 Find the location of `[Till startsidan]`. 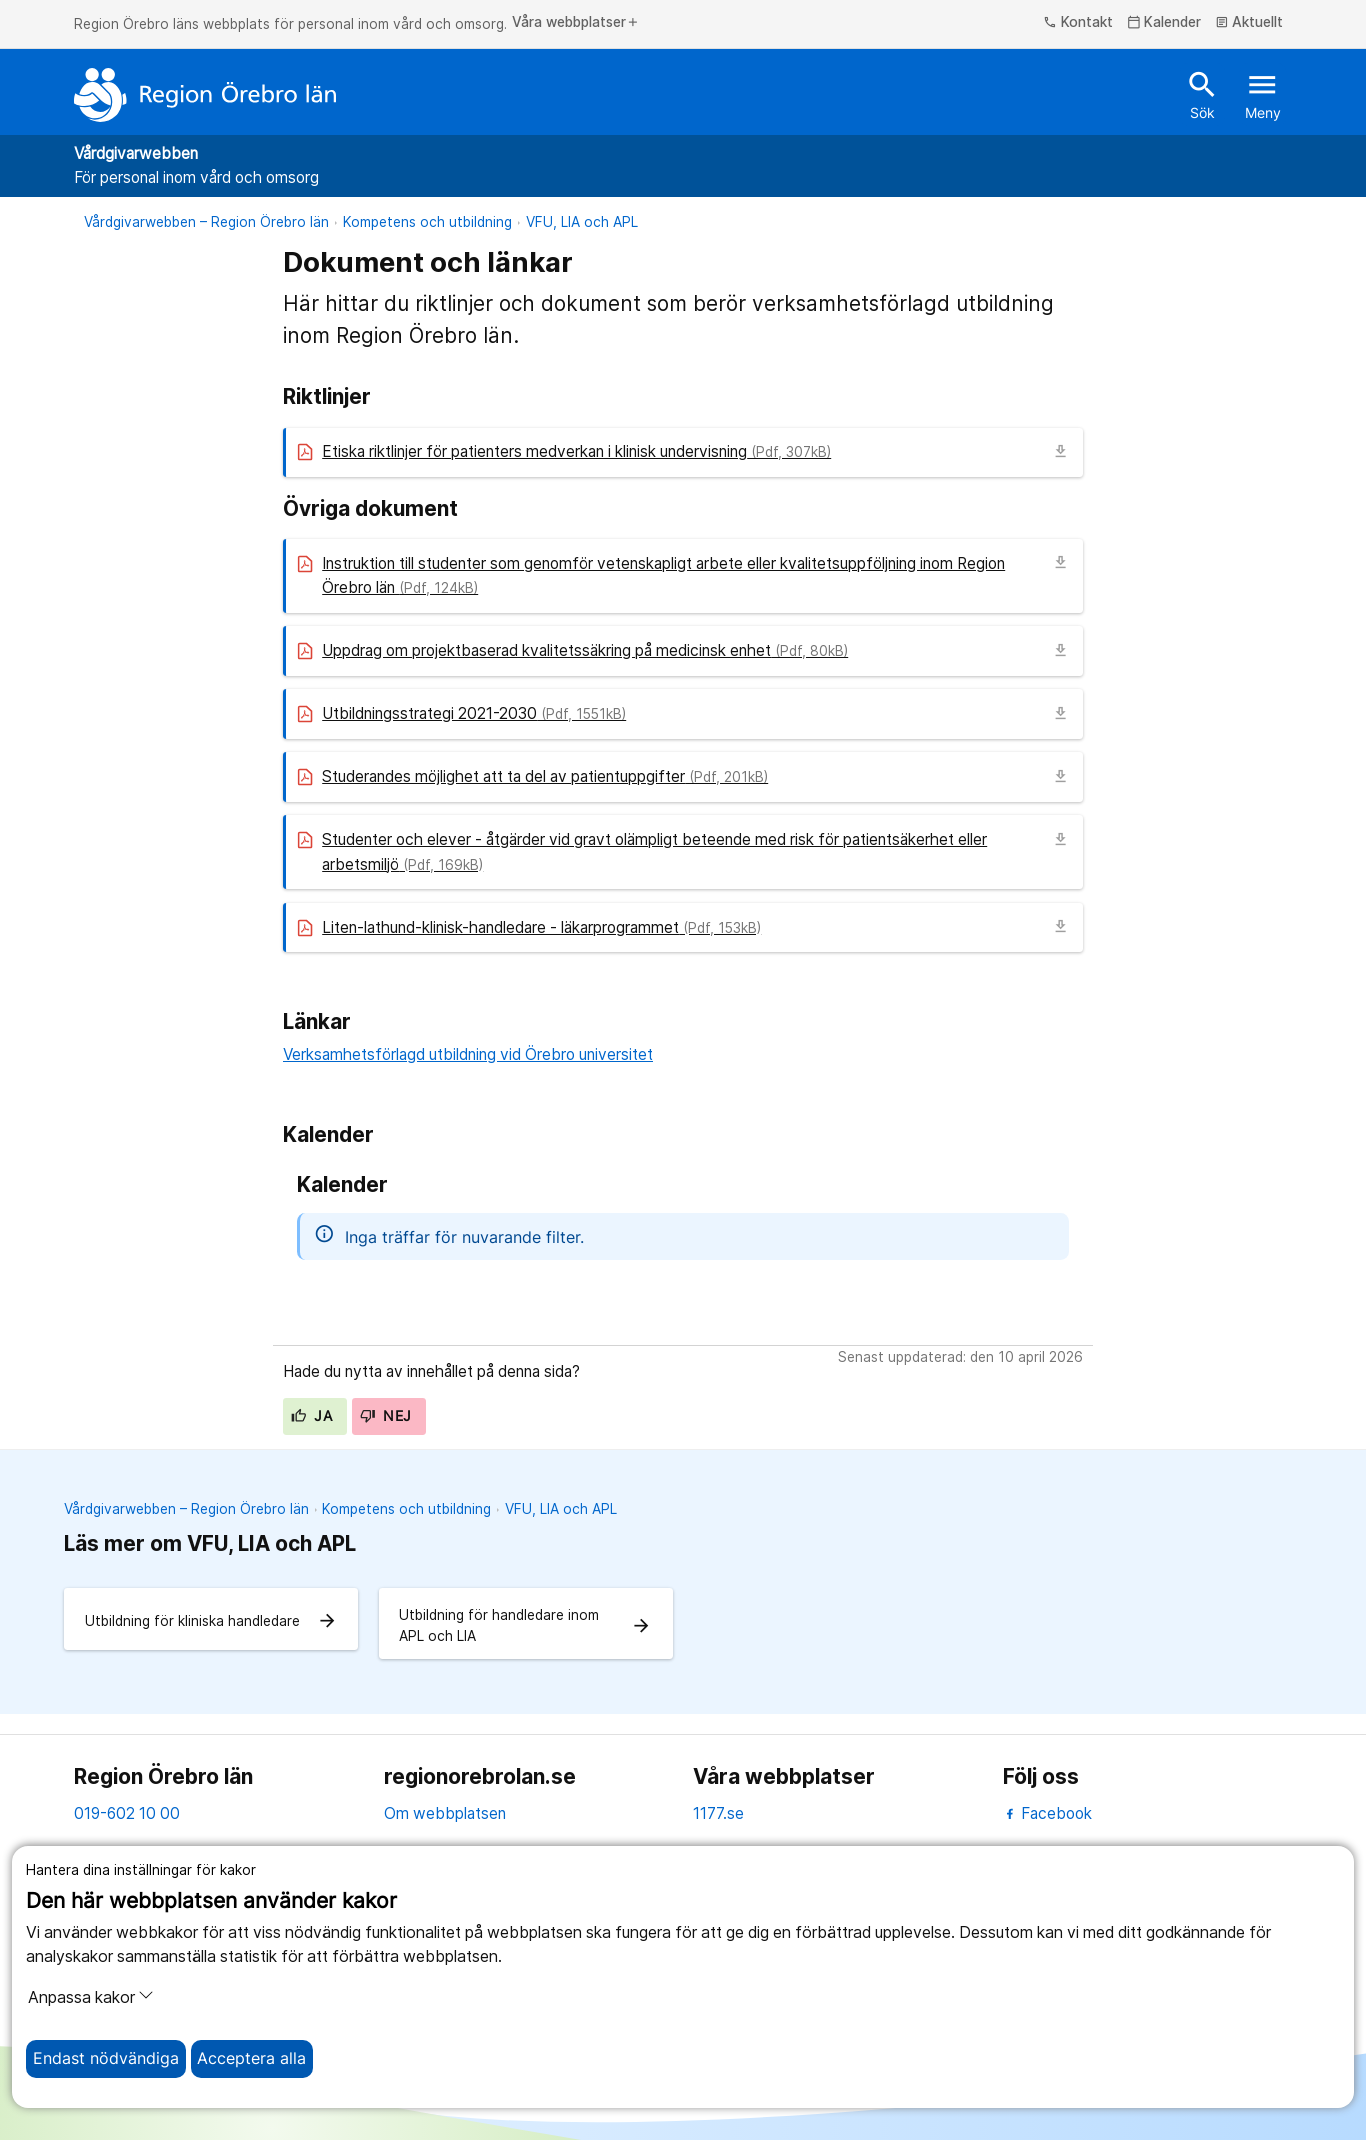

[Till startsidan] is located at coordinates (205, 95).